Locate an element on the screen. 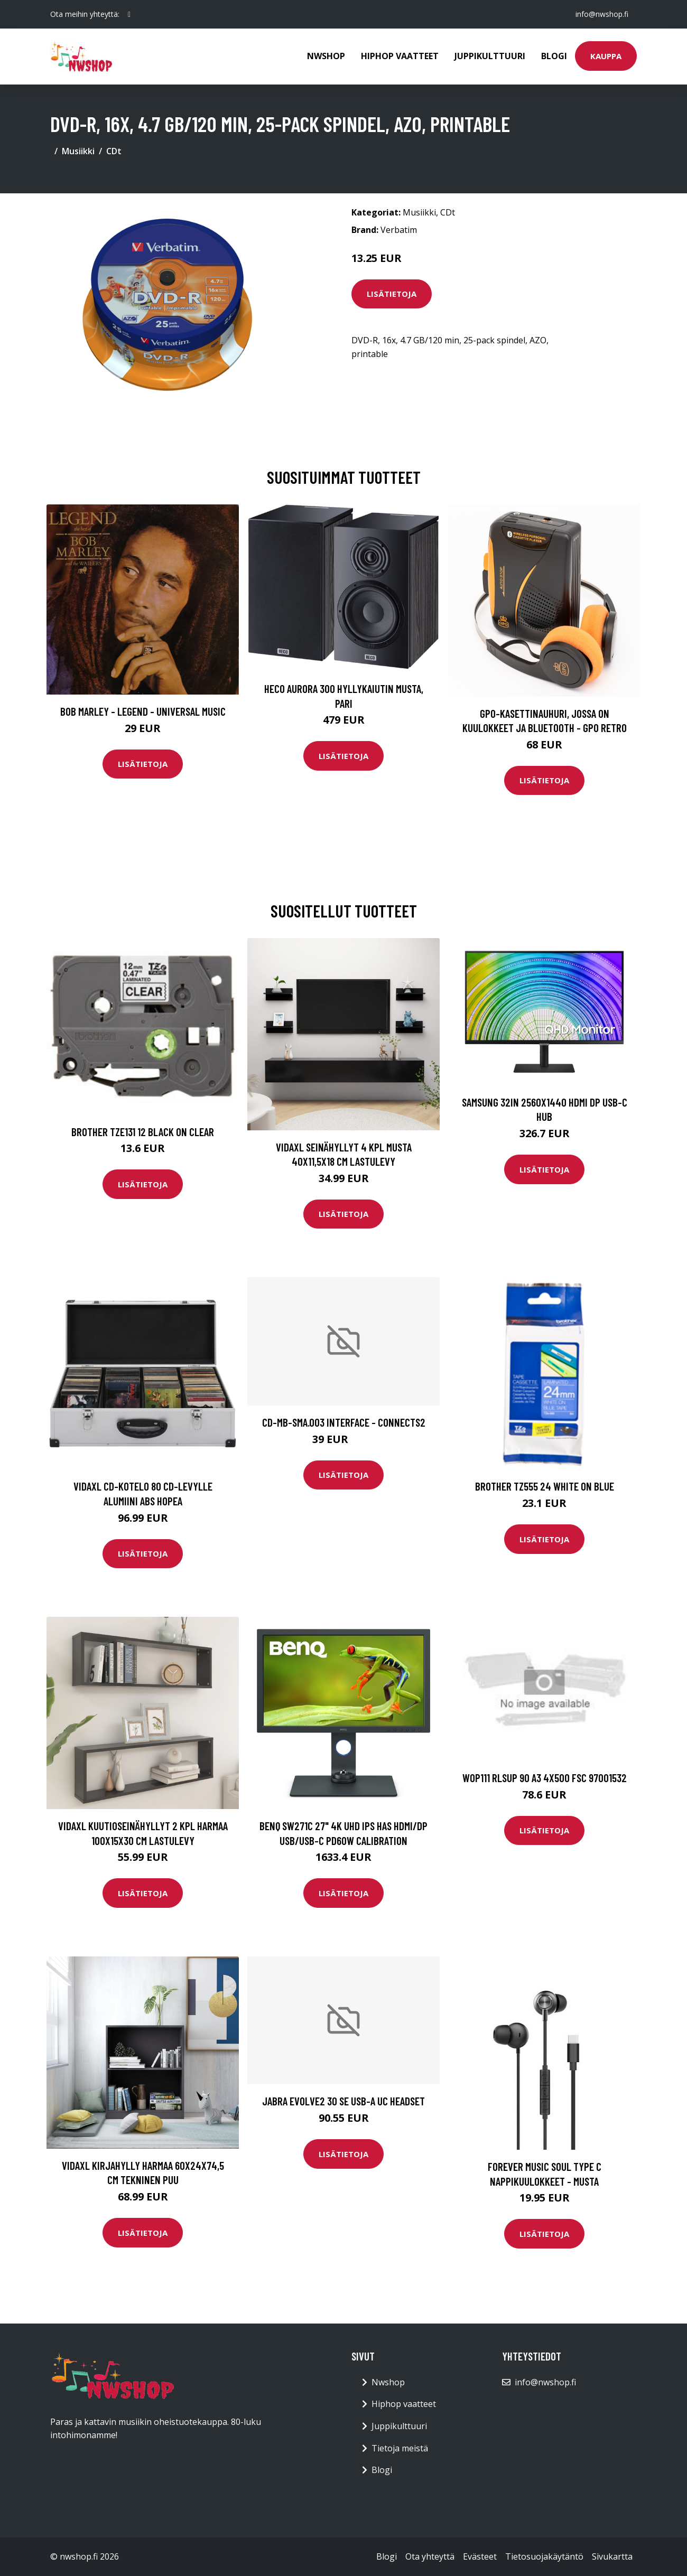 The height and width of the screenshot is (2576, 687). JABRA Evolve2 30 SE USB-A UC Headset is located at coordinates (343, 2100).